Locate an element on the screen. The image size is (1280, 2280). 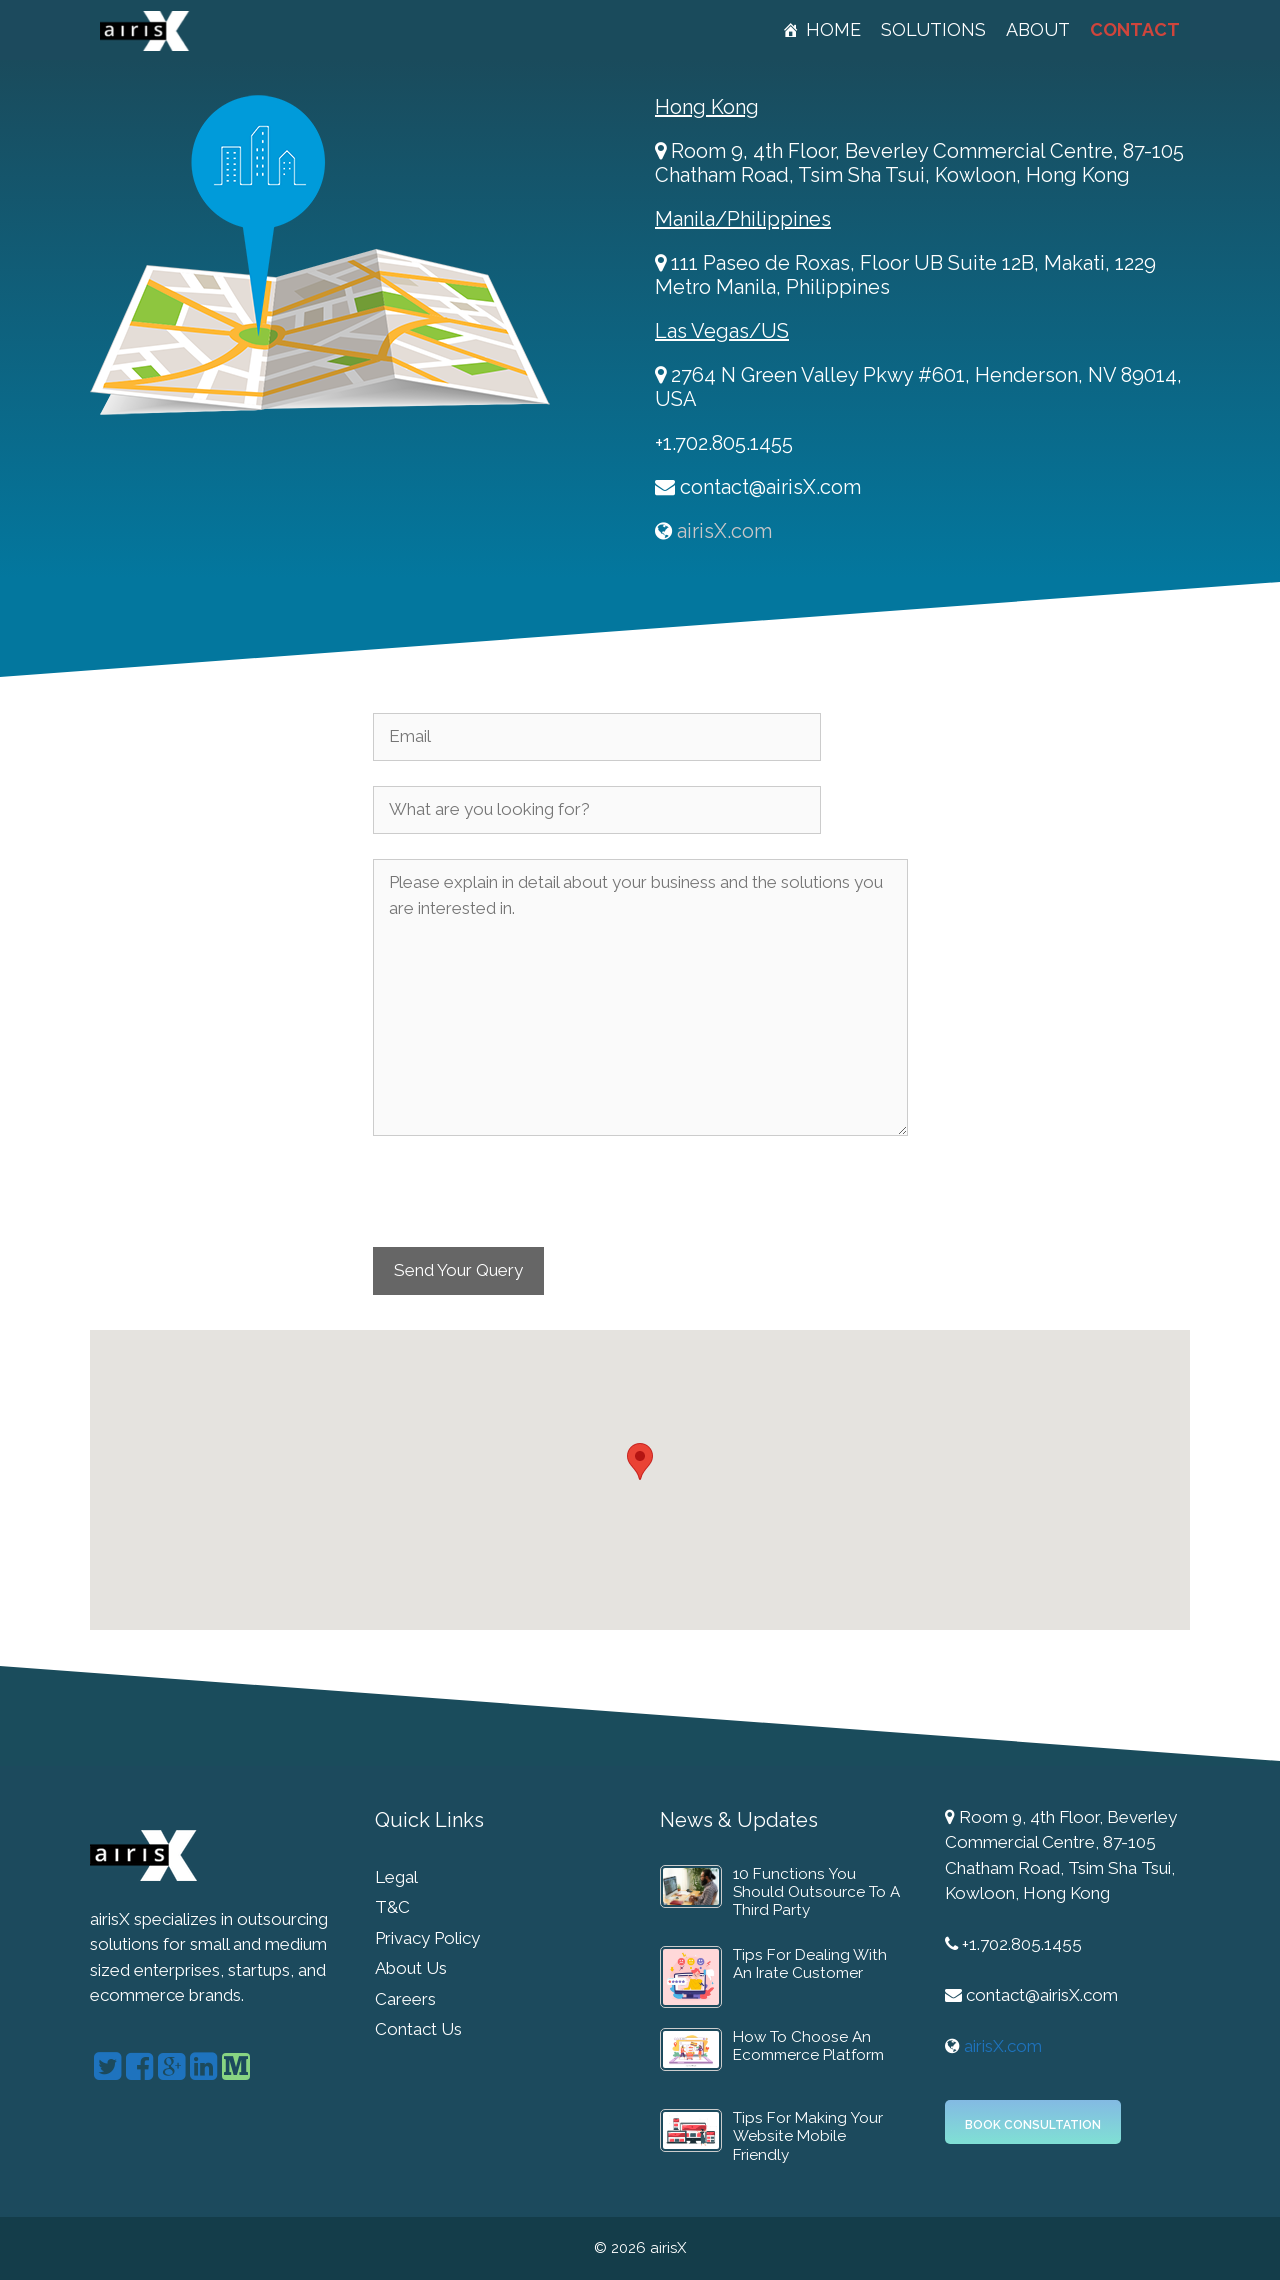
About [button] is located at coordinates (1038, 29).